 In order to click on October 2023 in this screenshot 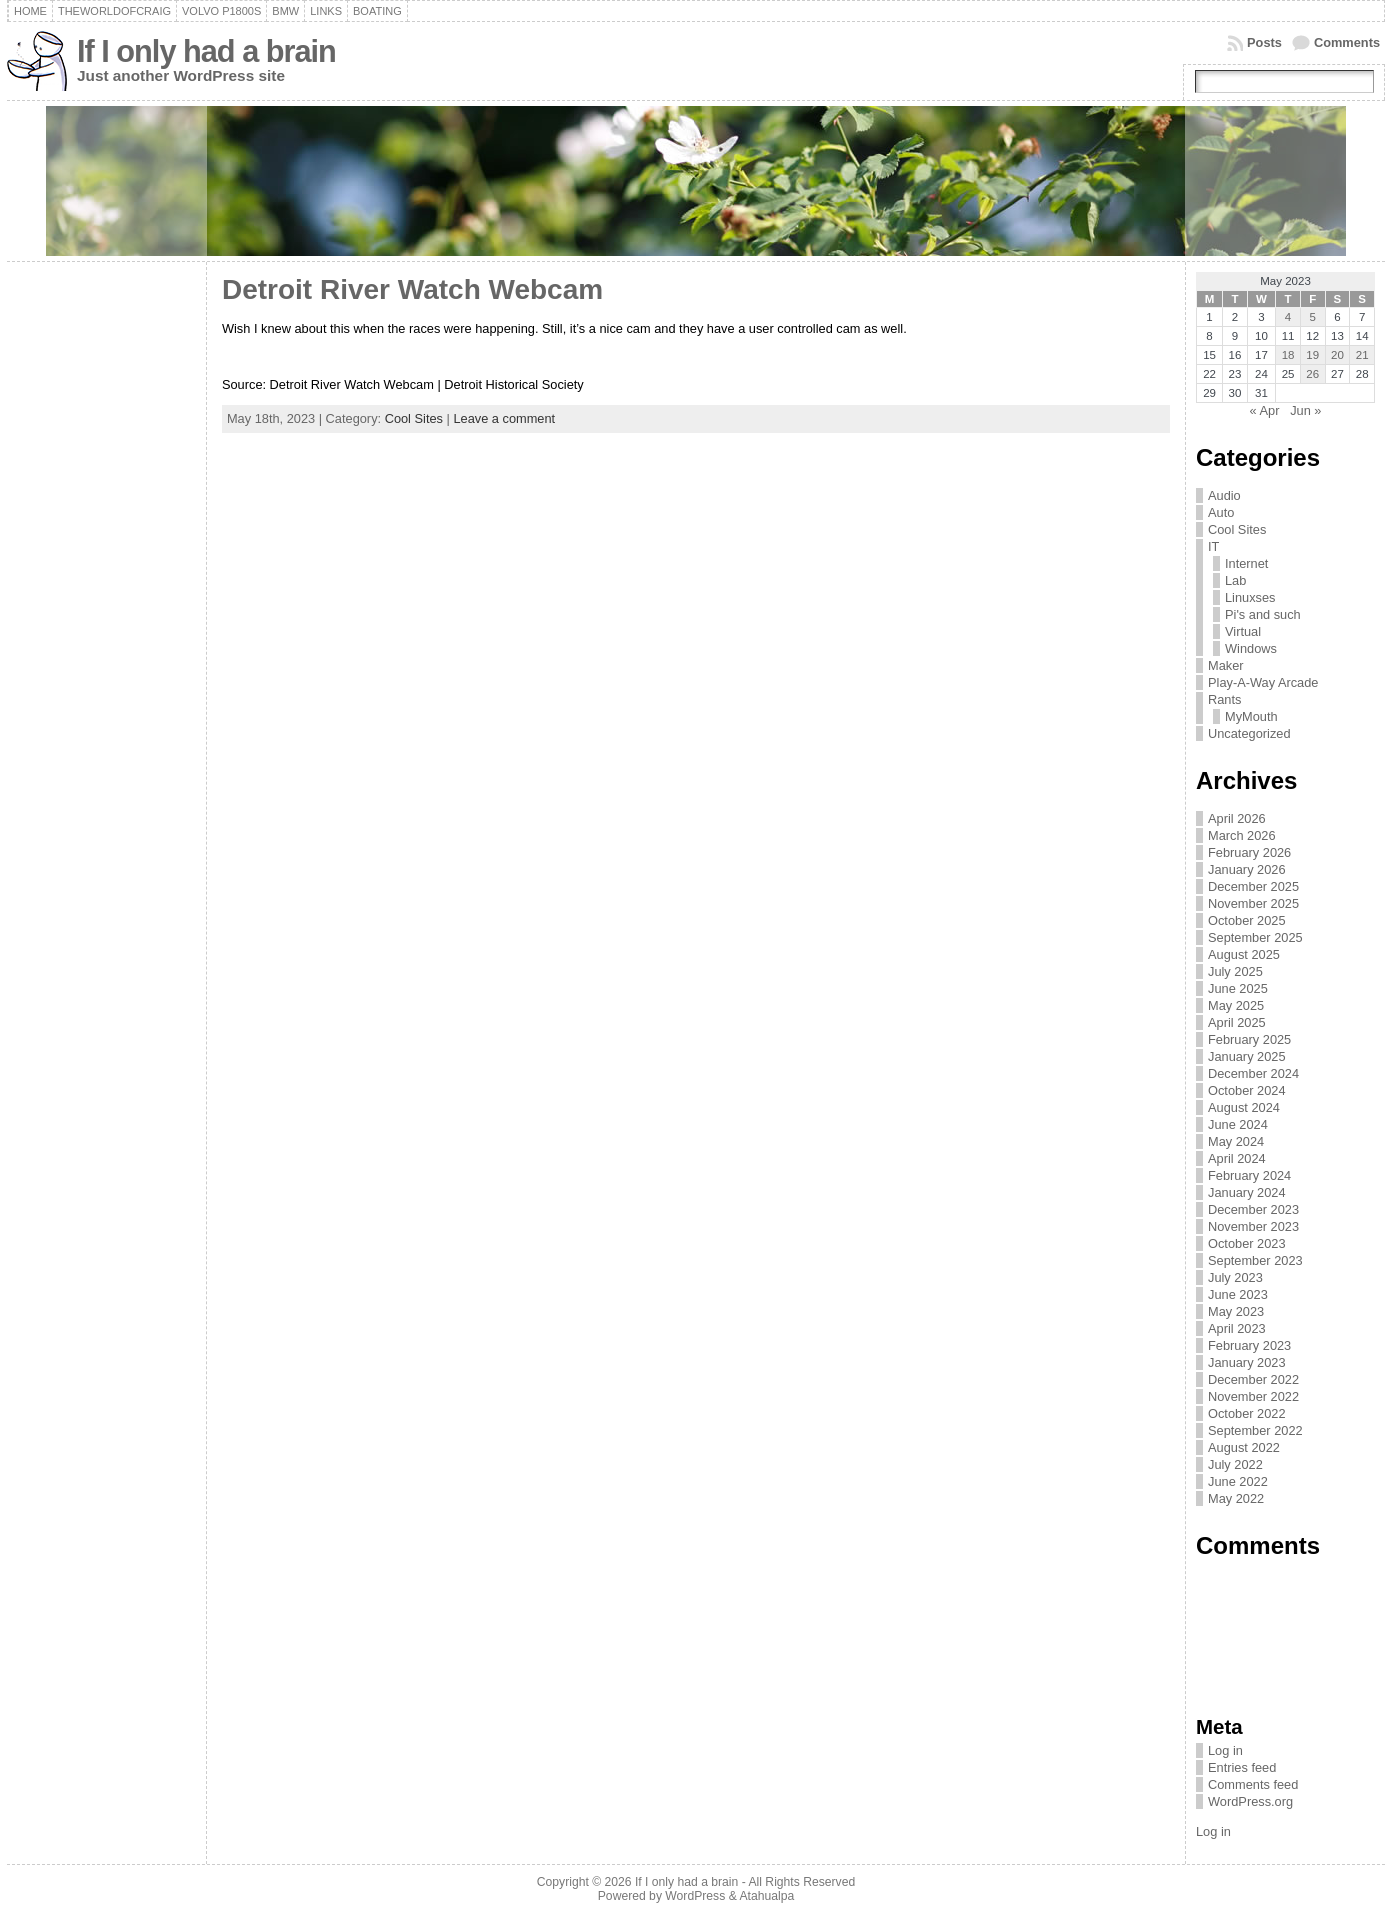, I will do `click(1247, 1243)`.